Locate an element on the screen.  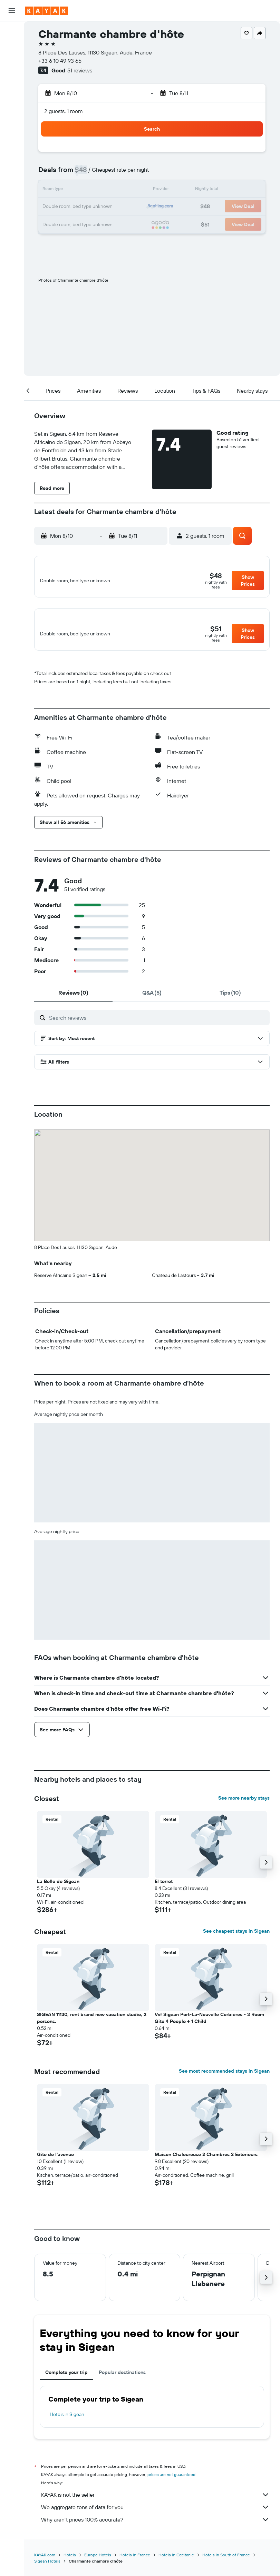
Popular destinations [tab] is located at coordinates (122, 2380).